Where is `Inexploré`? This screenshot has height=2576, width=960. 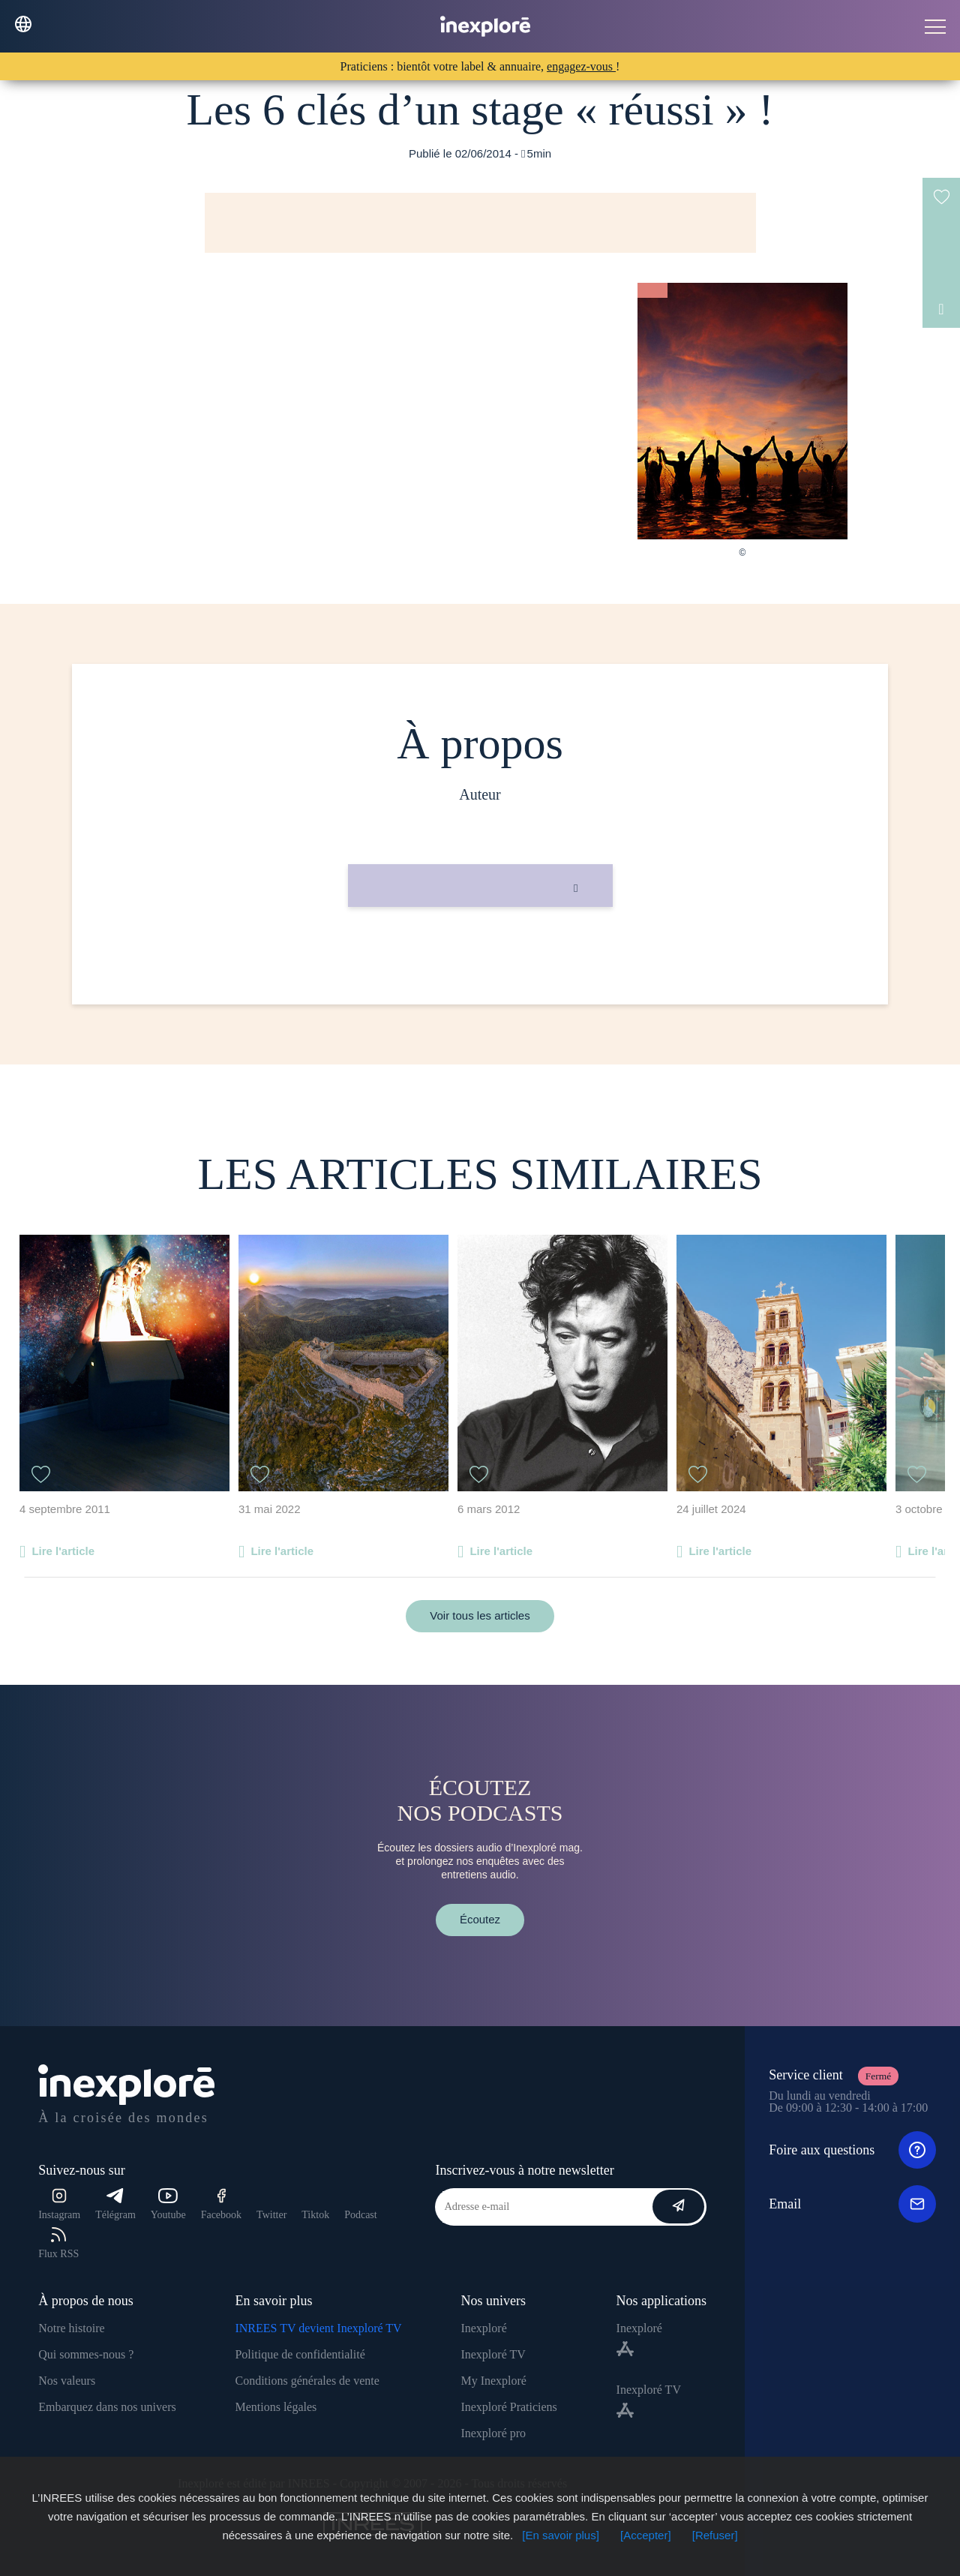 Inexploré is located at coordinates (483, 2328).